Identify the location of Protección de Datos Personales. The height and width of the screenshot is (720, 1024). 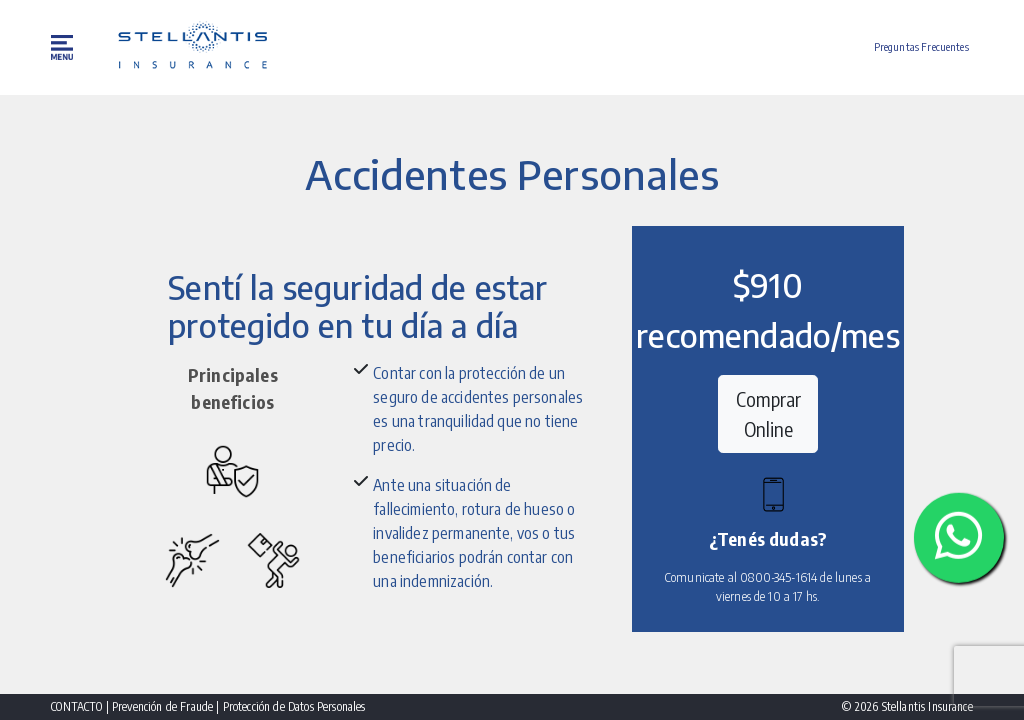
(294, 706).